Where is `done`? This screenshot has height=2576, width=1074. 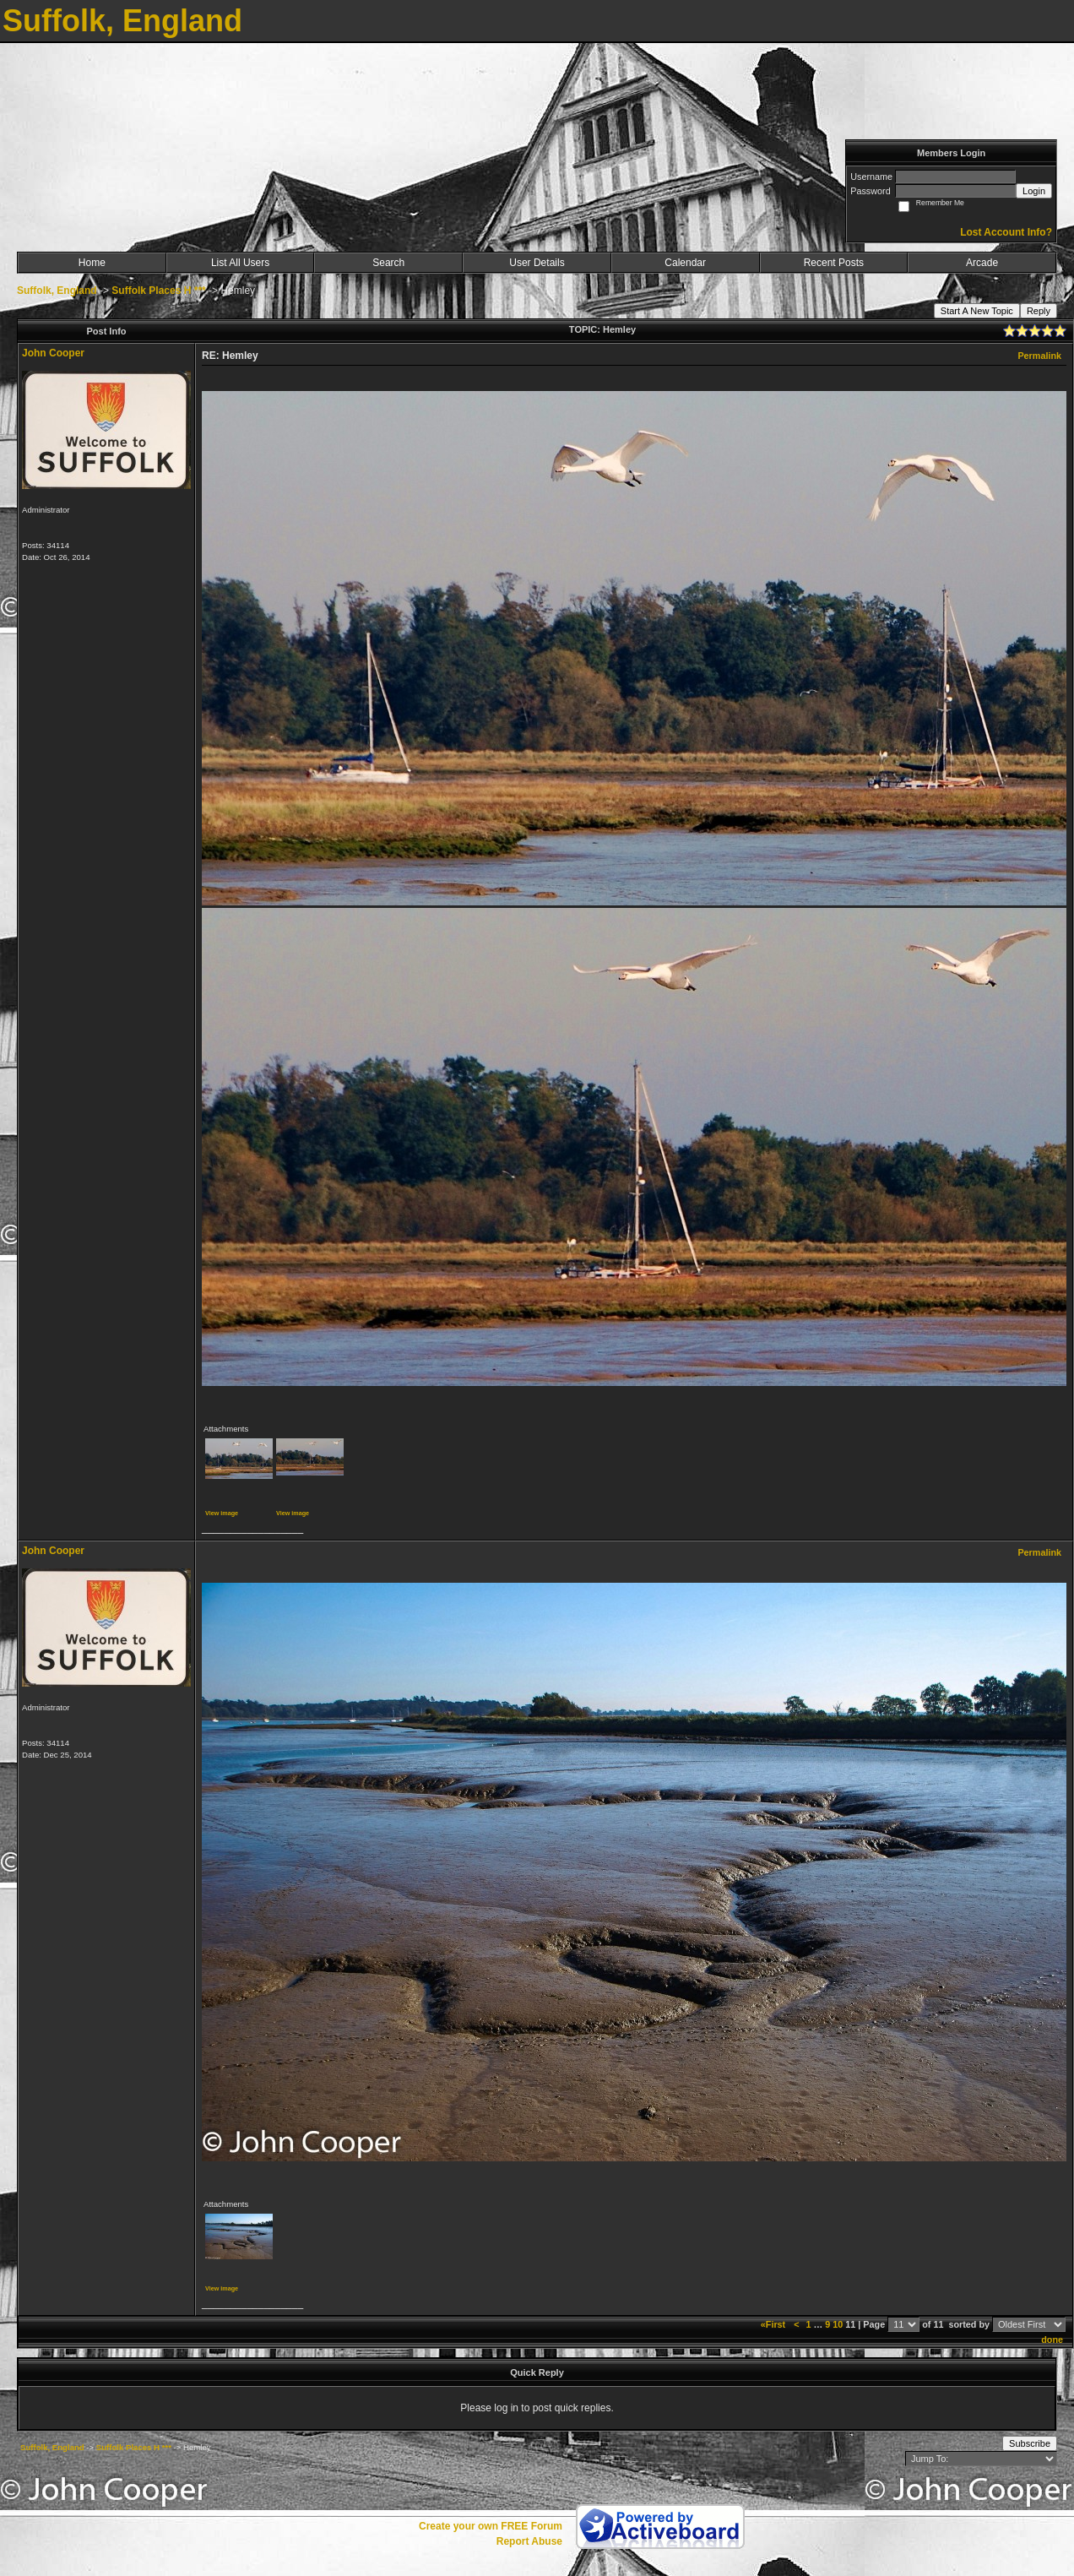
done is located at coordinates (1052, 2339).